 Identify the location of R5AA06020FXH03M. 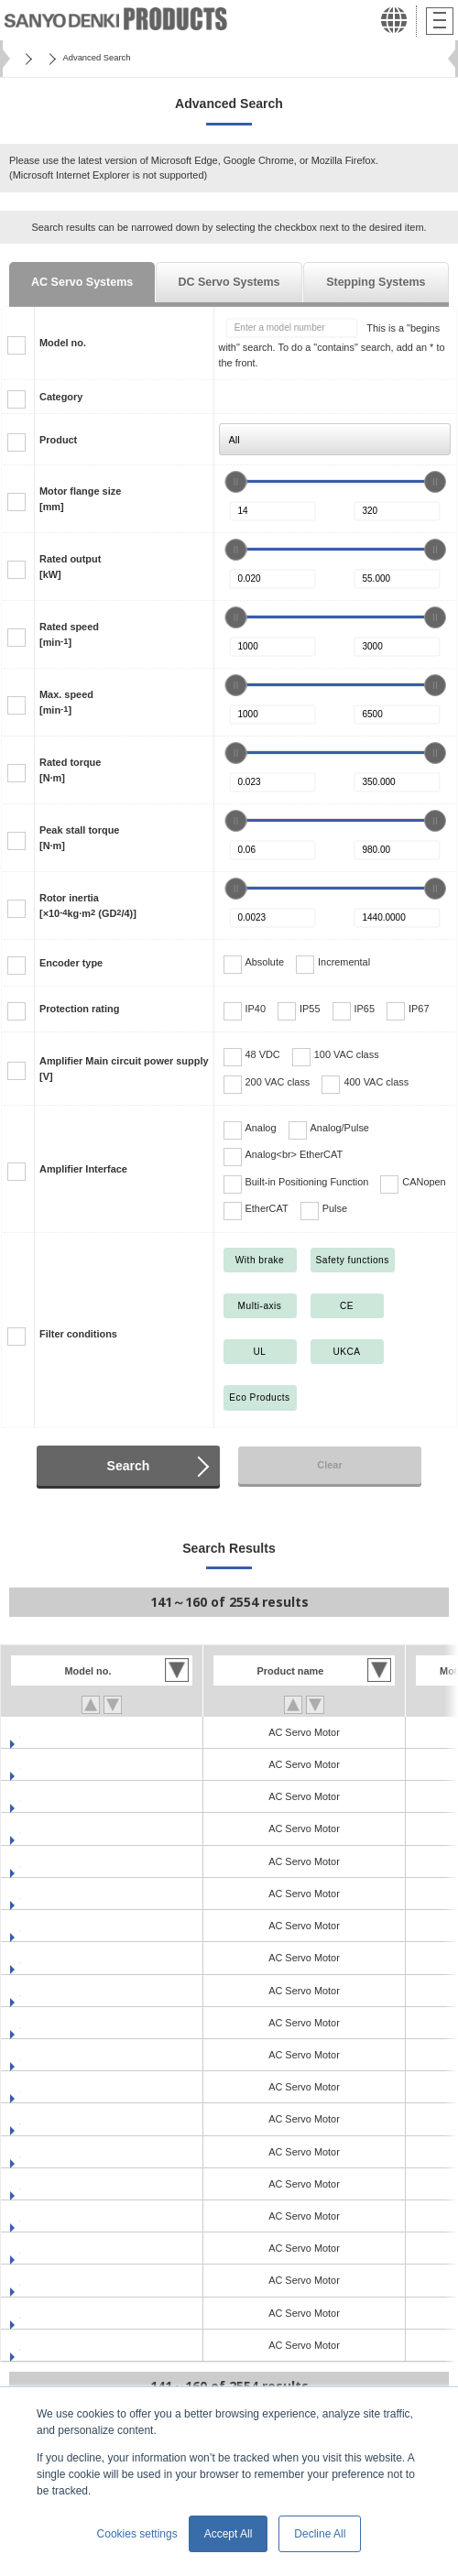
(66, 2183).